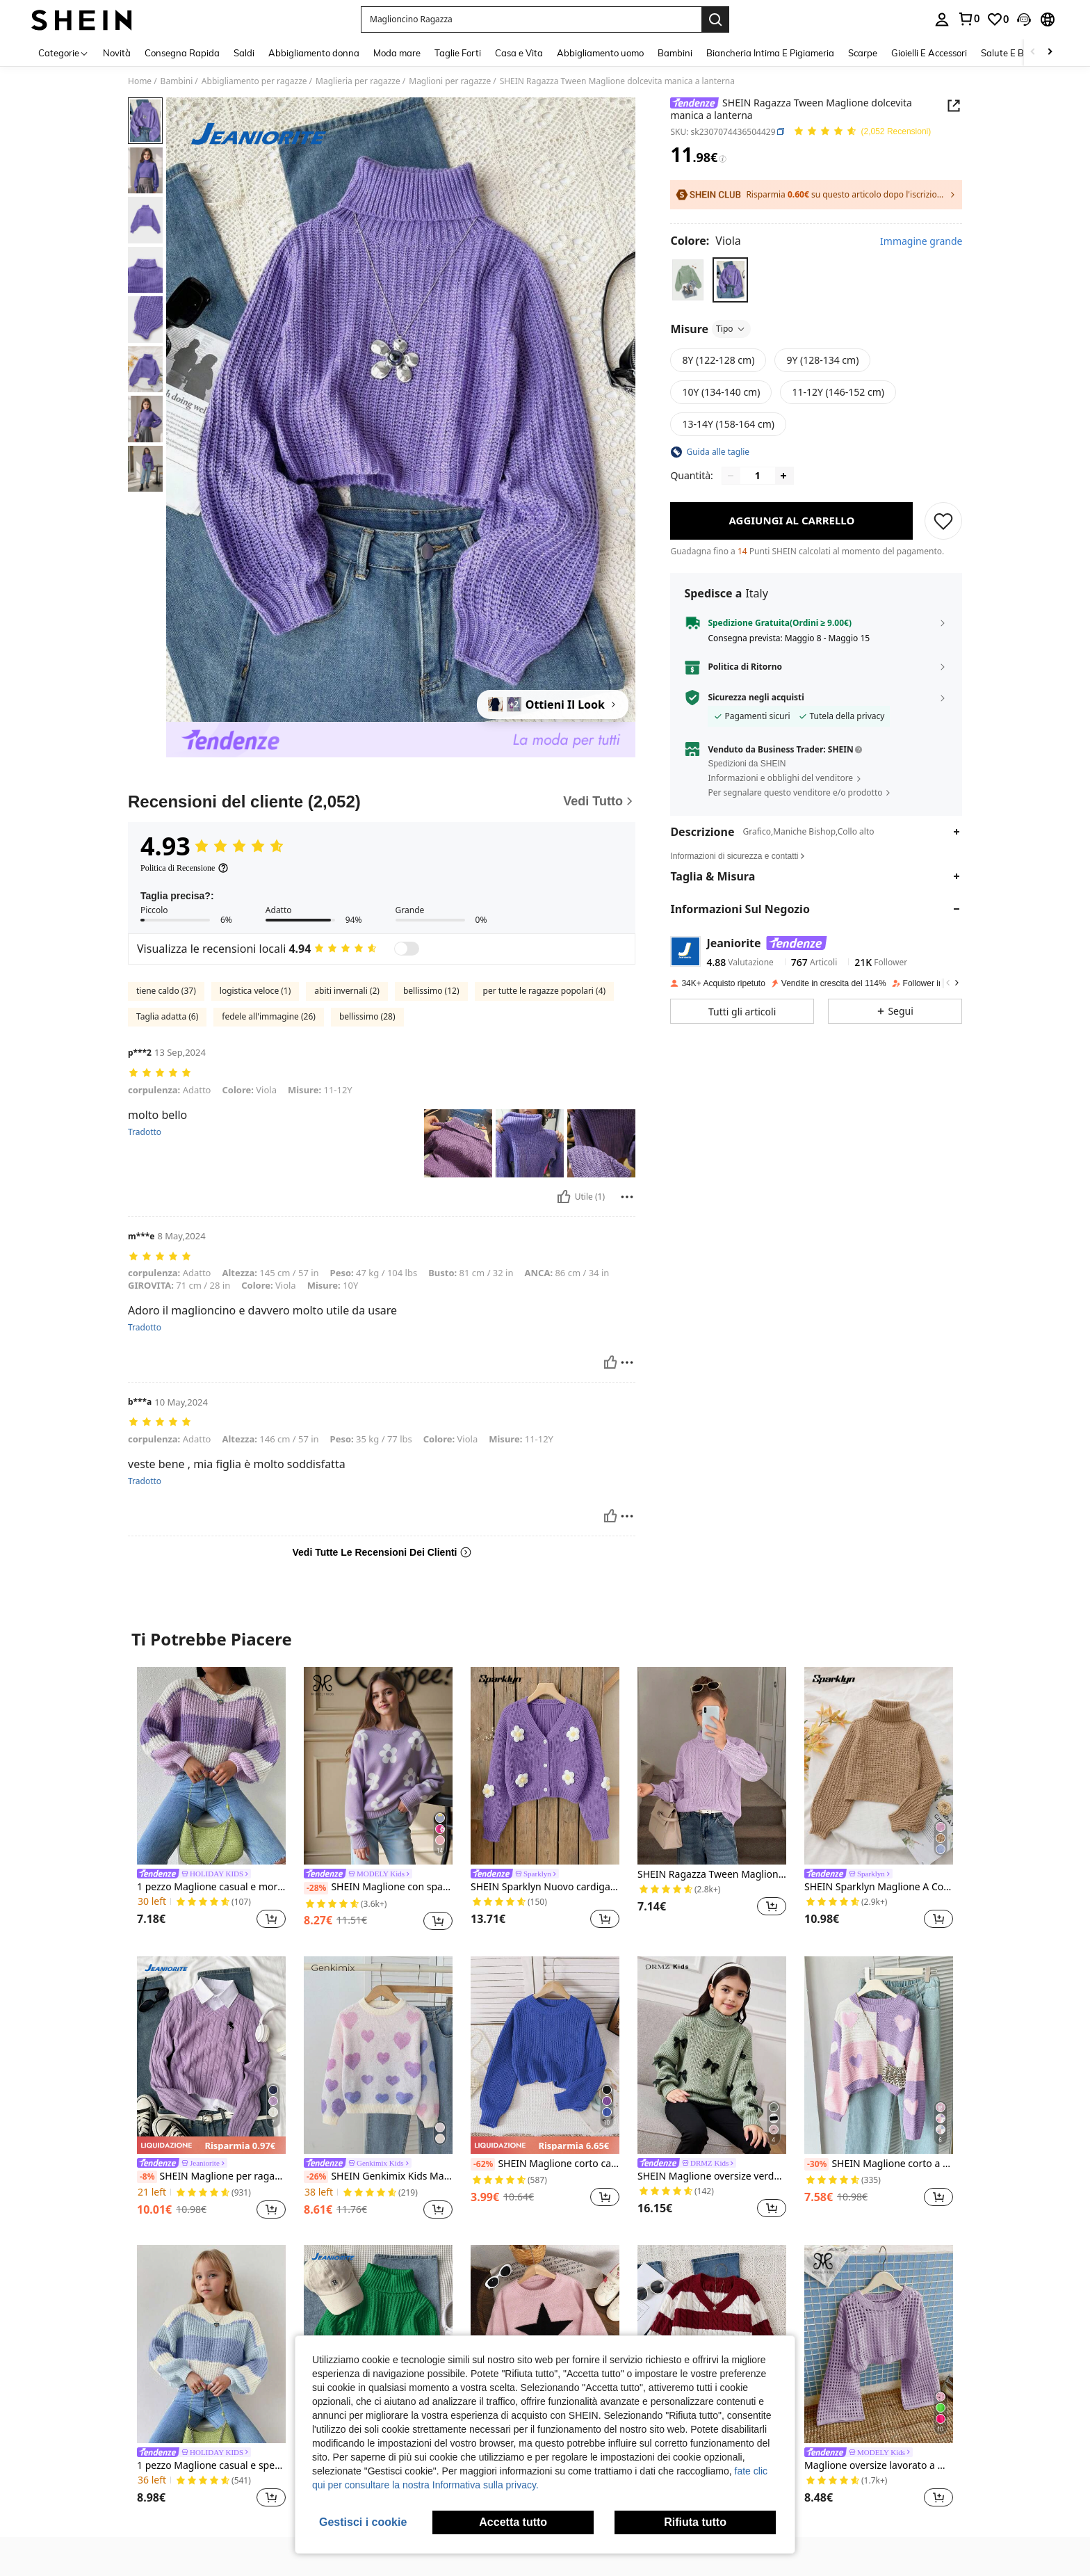 This screenshot has height=2576, width=1090. I want to click on Salute E Bellezza [menuitem], so click(1017, 52).